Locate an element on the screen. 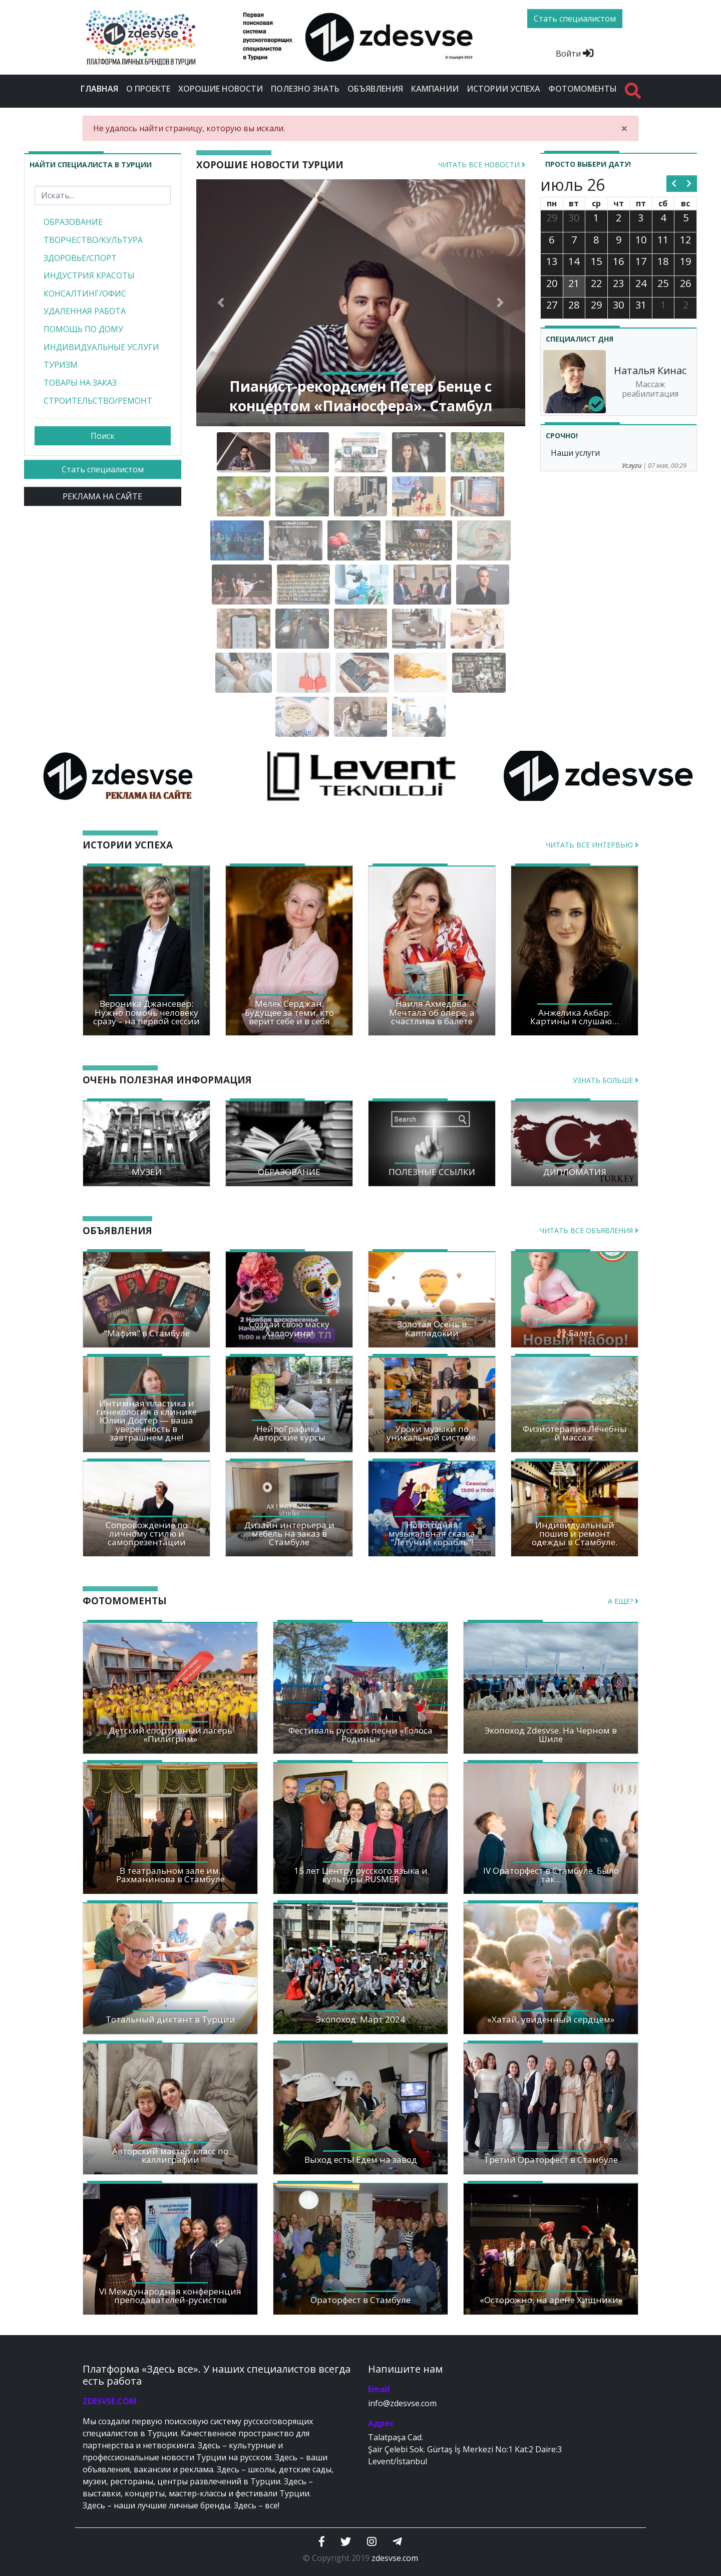 The image size is (721, 2576). Истории успеха is located at coordinates (503, 88).